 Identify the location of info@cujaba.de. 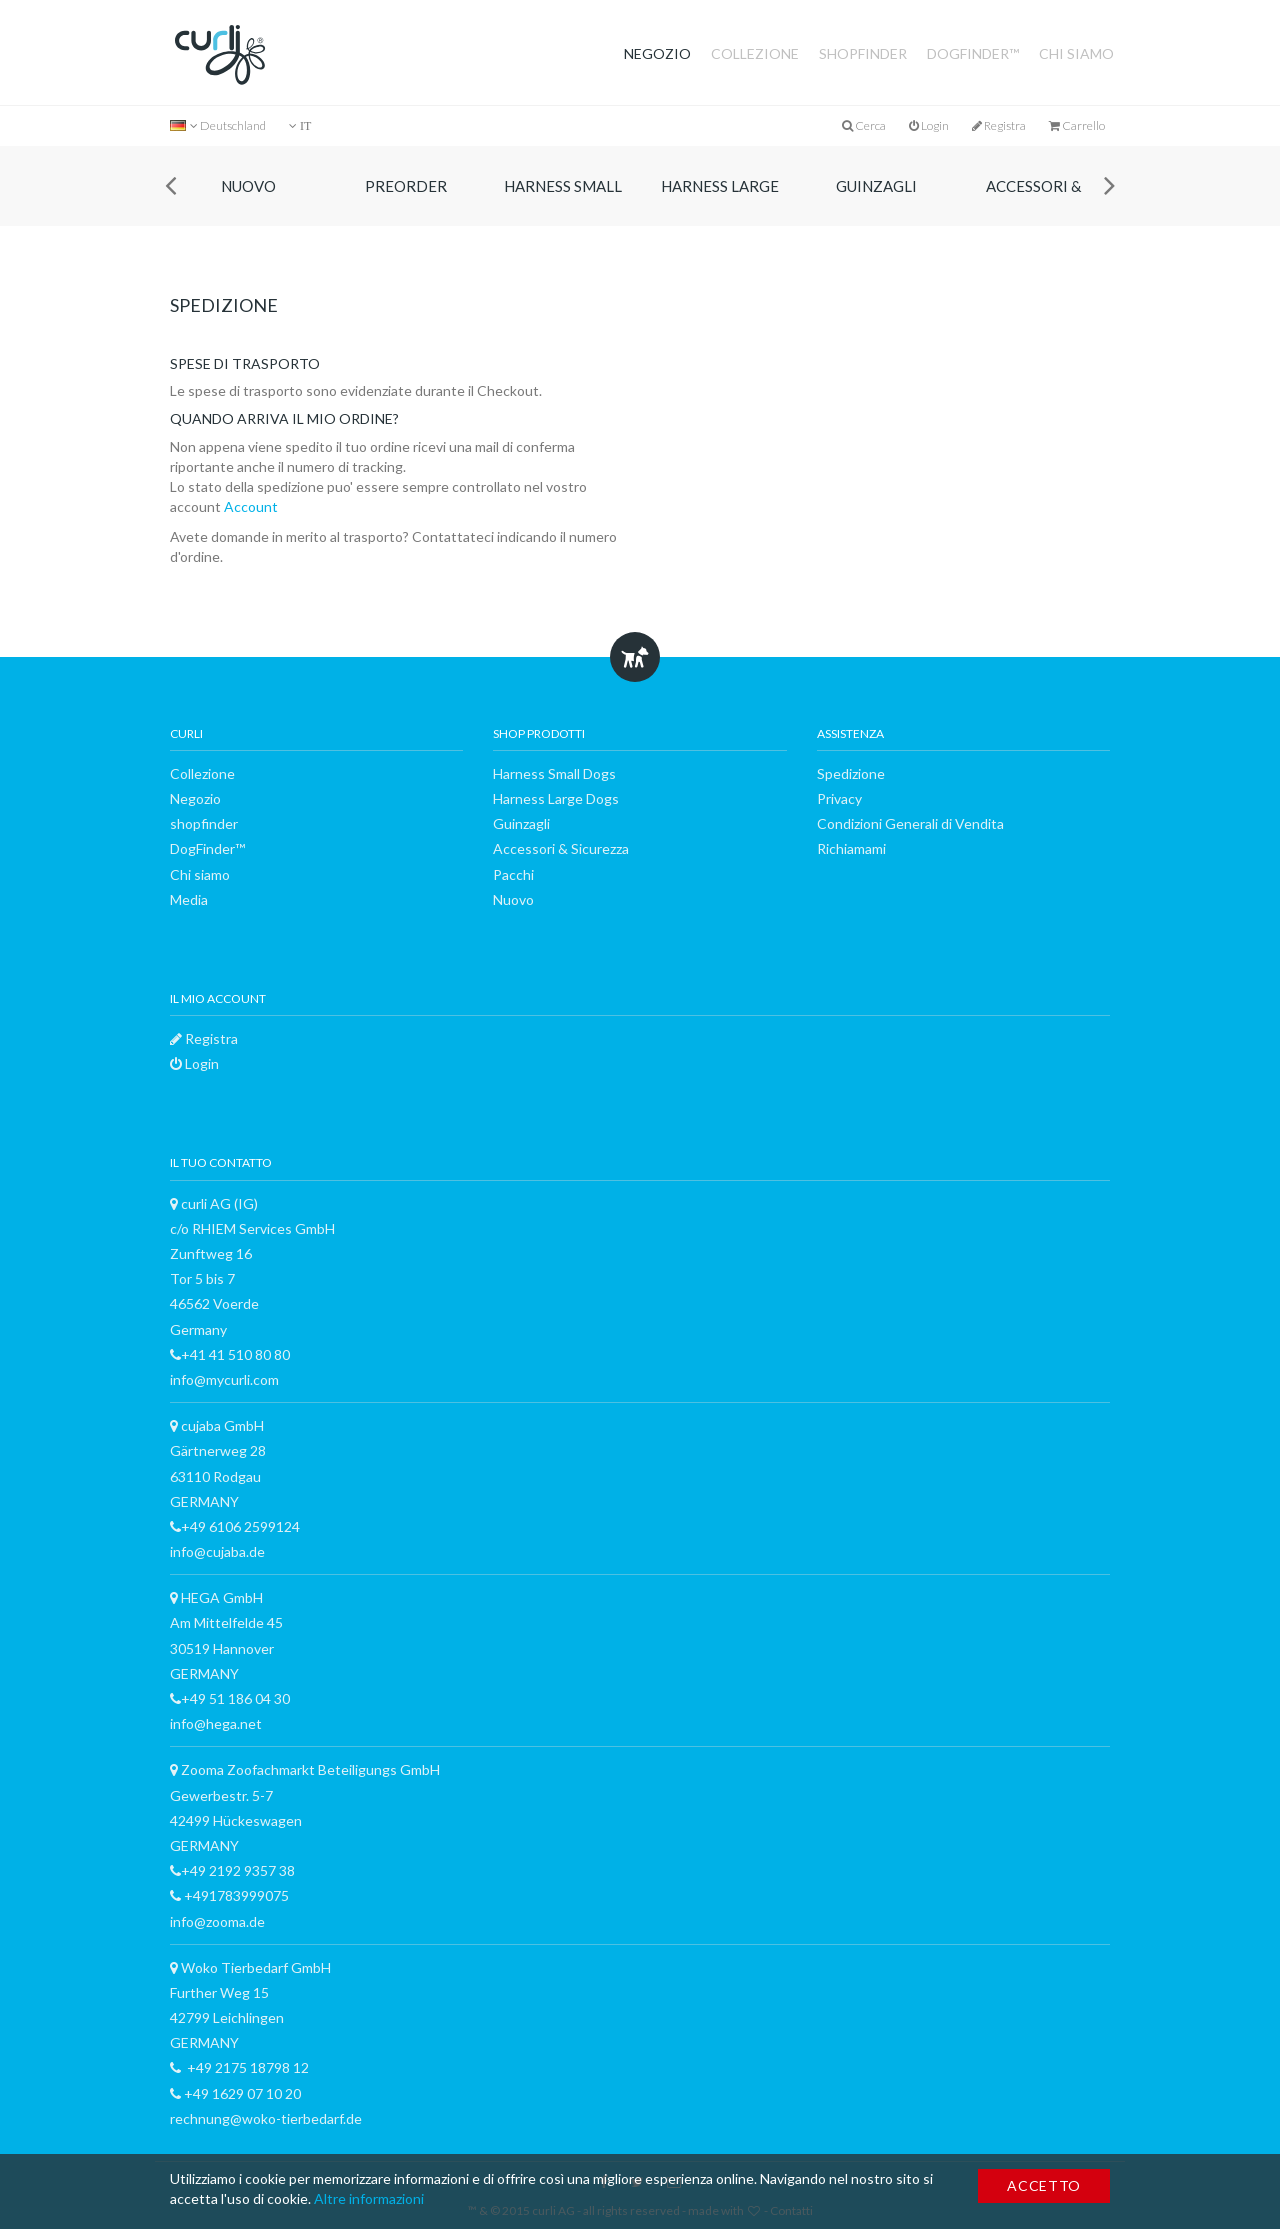
(217, 1551).